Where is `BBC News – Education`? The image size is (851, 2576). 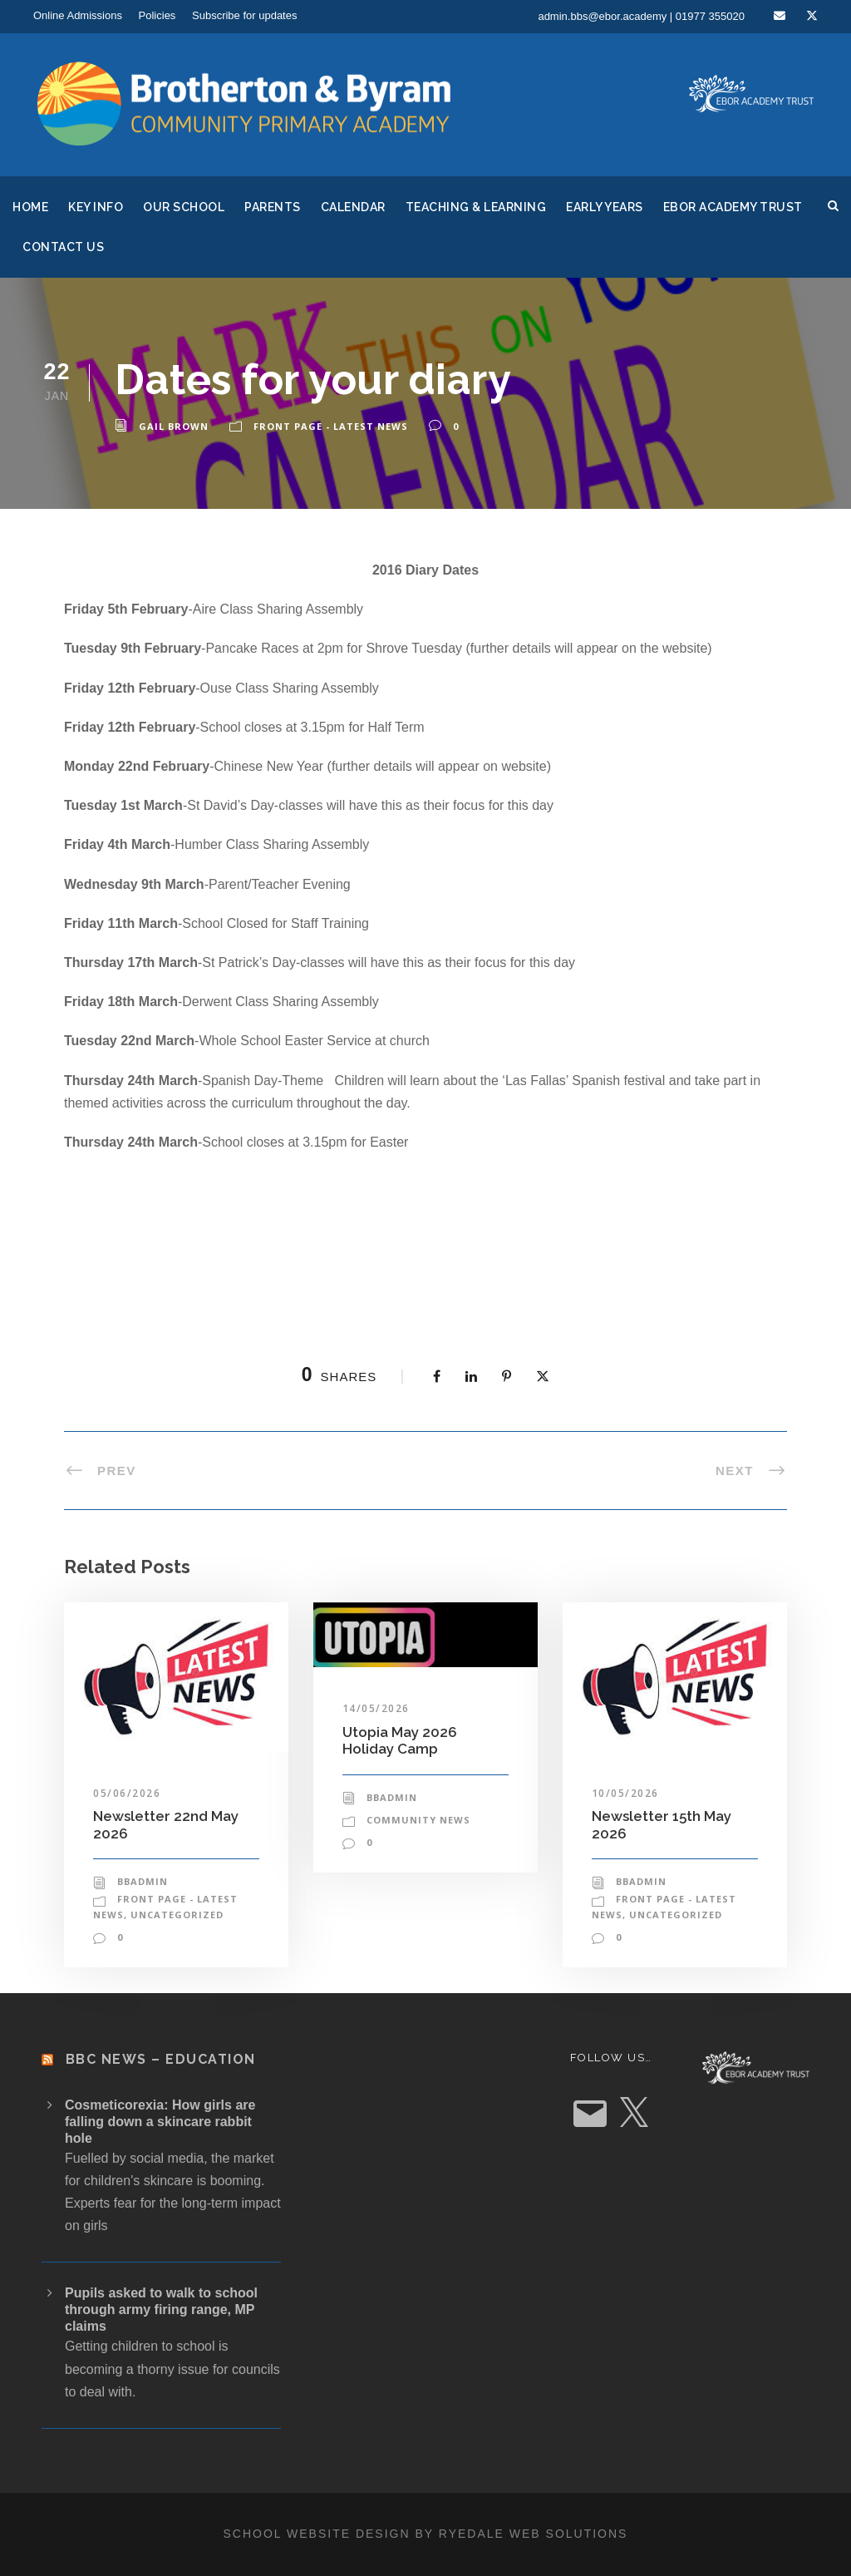
BBC News – Education is located at coordinates (161, 2059).